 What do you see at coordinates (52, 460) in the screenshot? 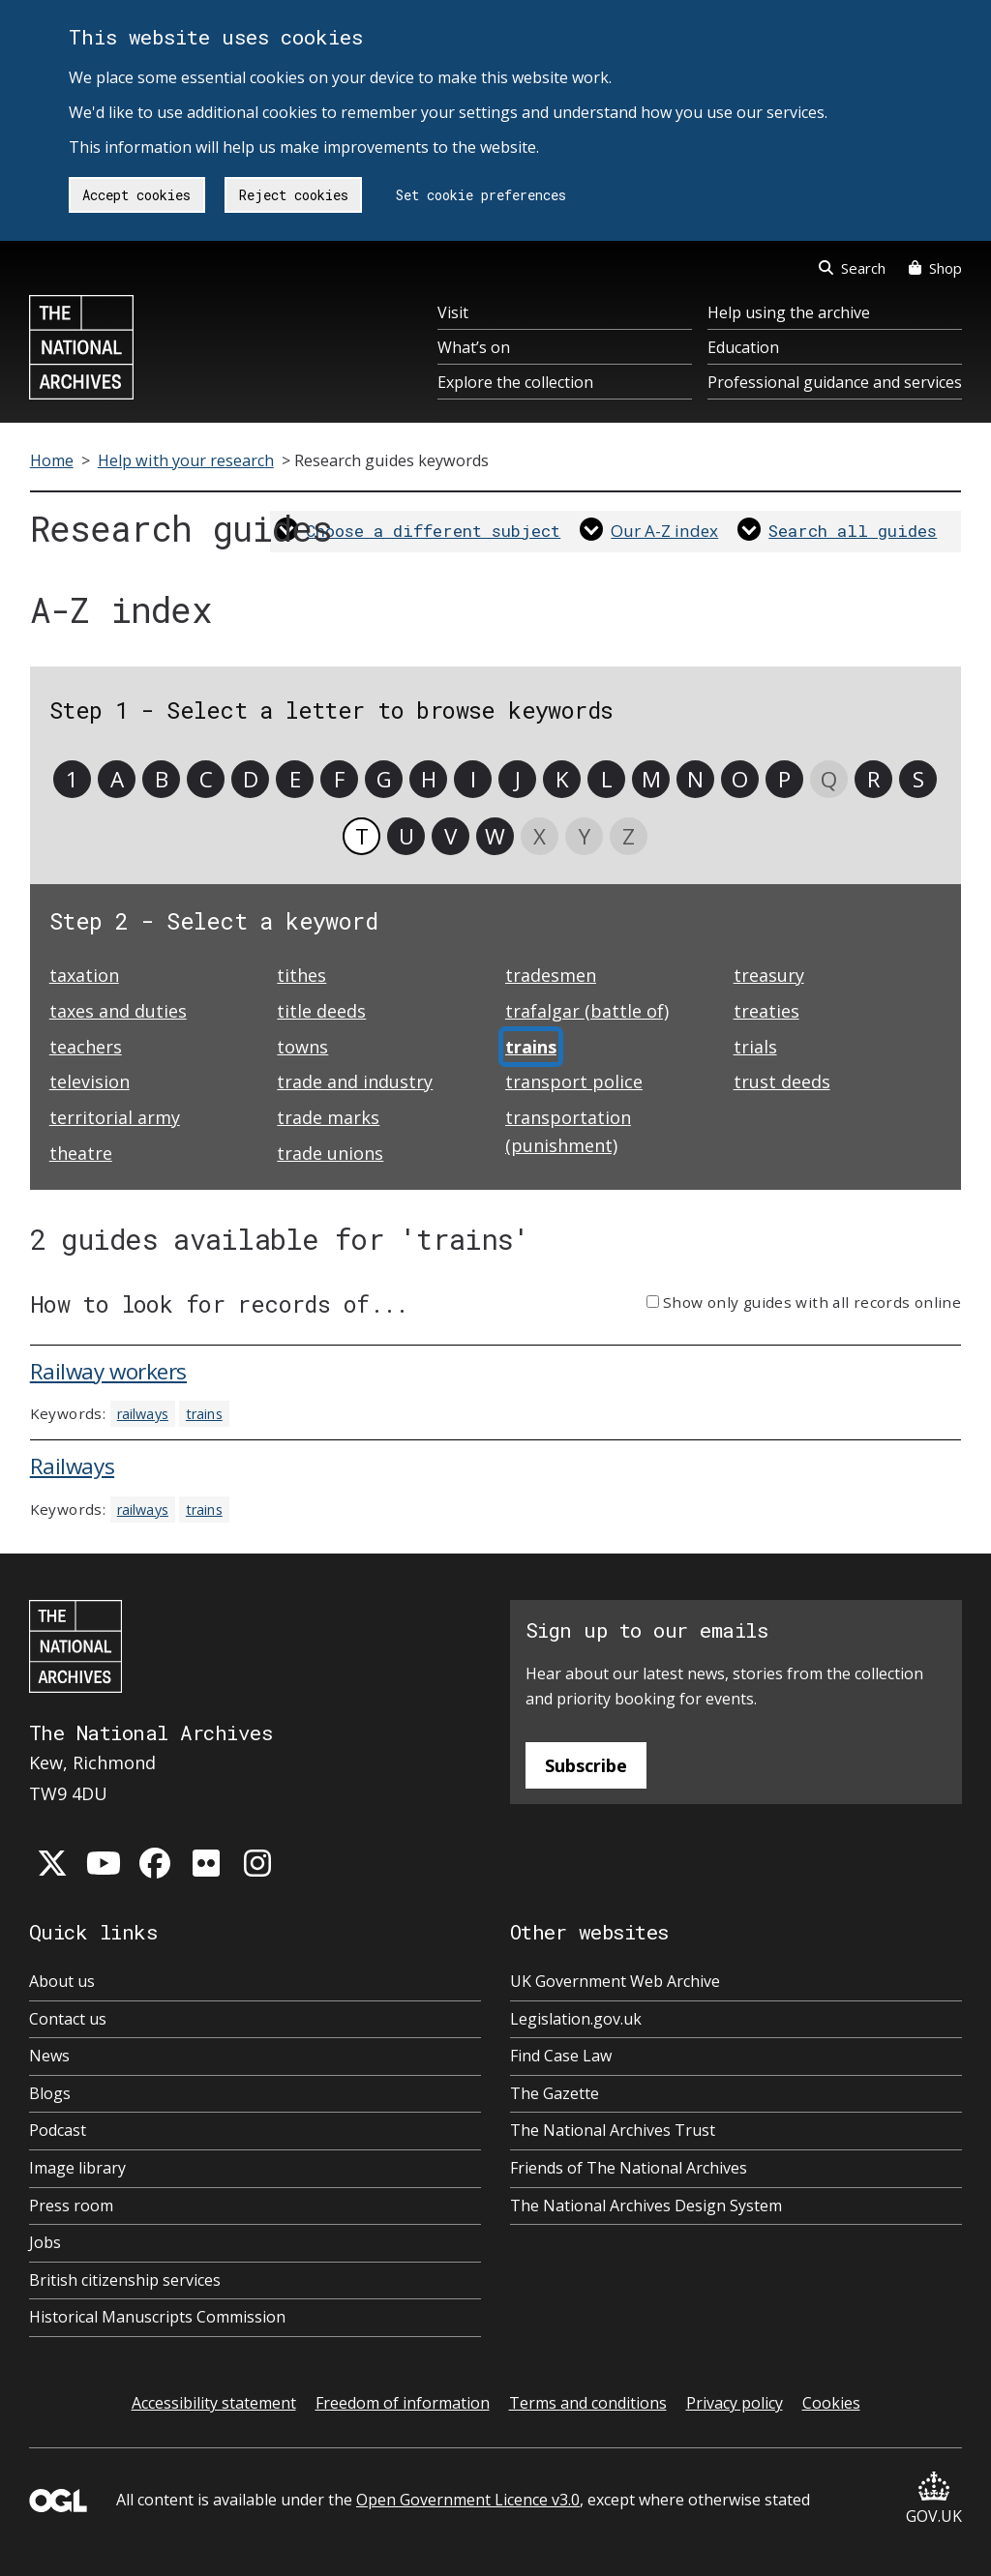
I see `Home` at bounding box center [52, 460].